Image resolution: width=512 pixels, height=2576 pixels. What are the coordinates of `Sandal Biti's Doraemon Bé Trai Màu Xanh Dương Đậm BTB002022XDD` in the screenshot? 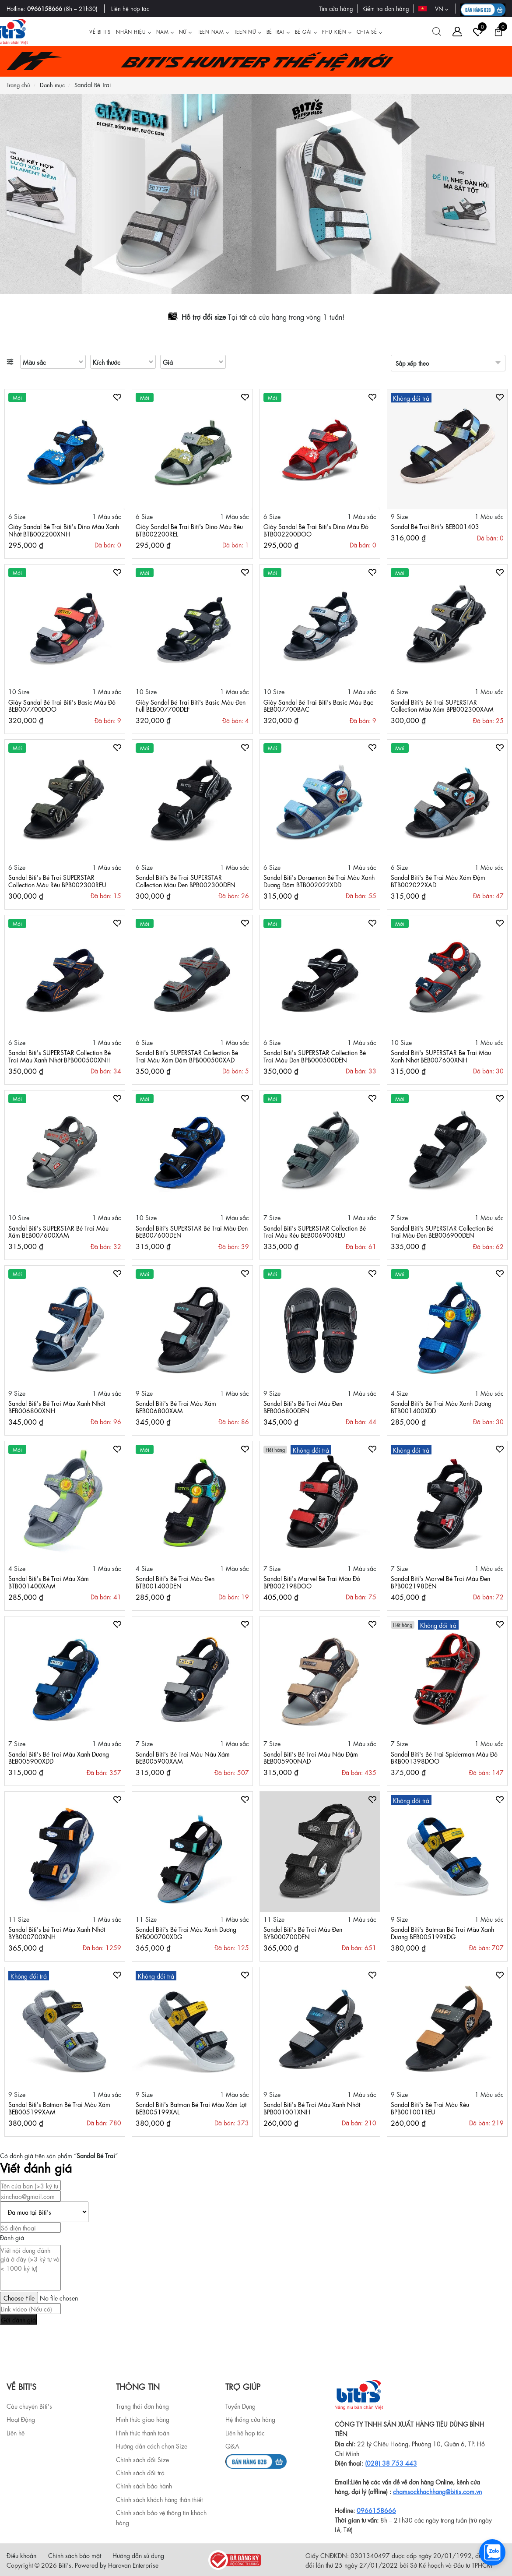 It's located at (319, 880).